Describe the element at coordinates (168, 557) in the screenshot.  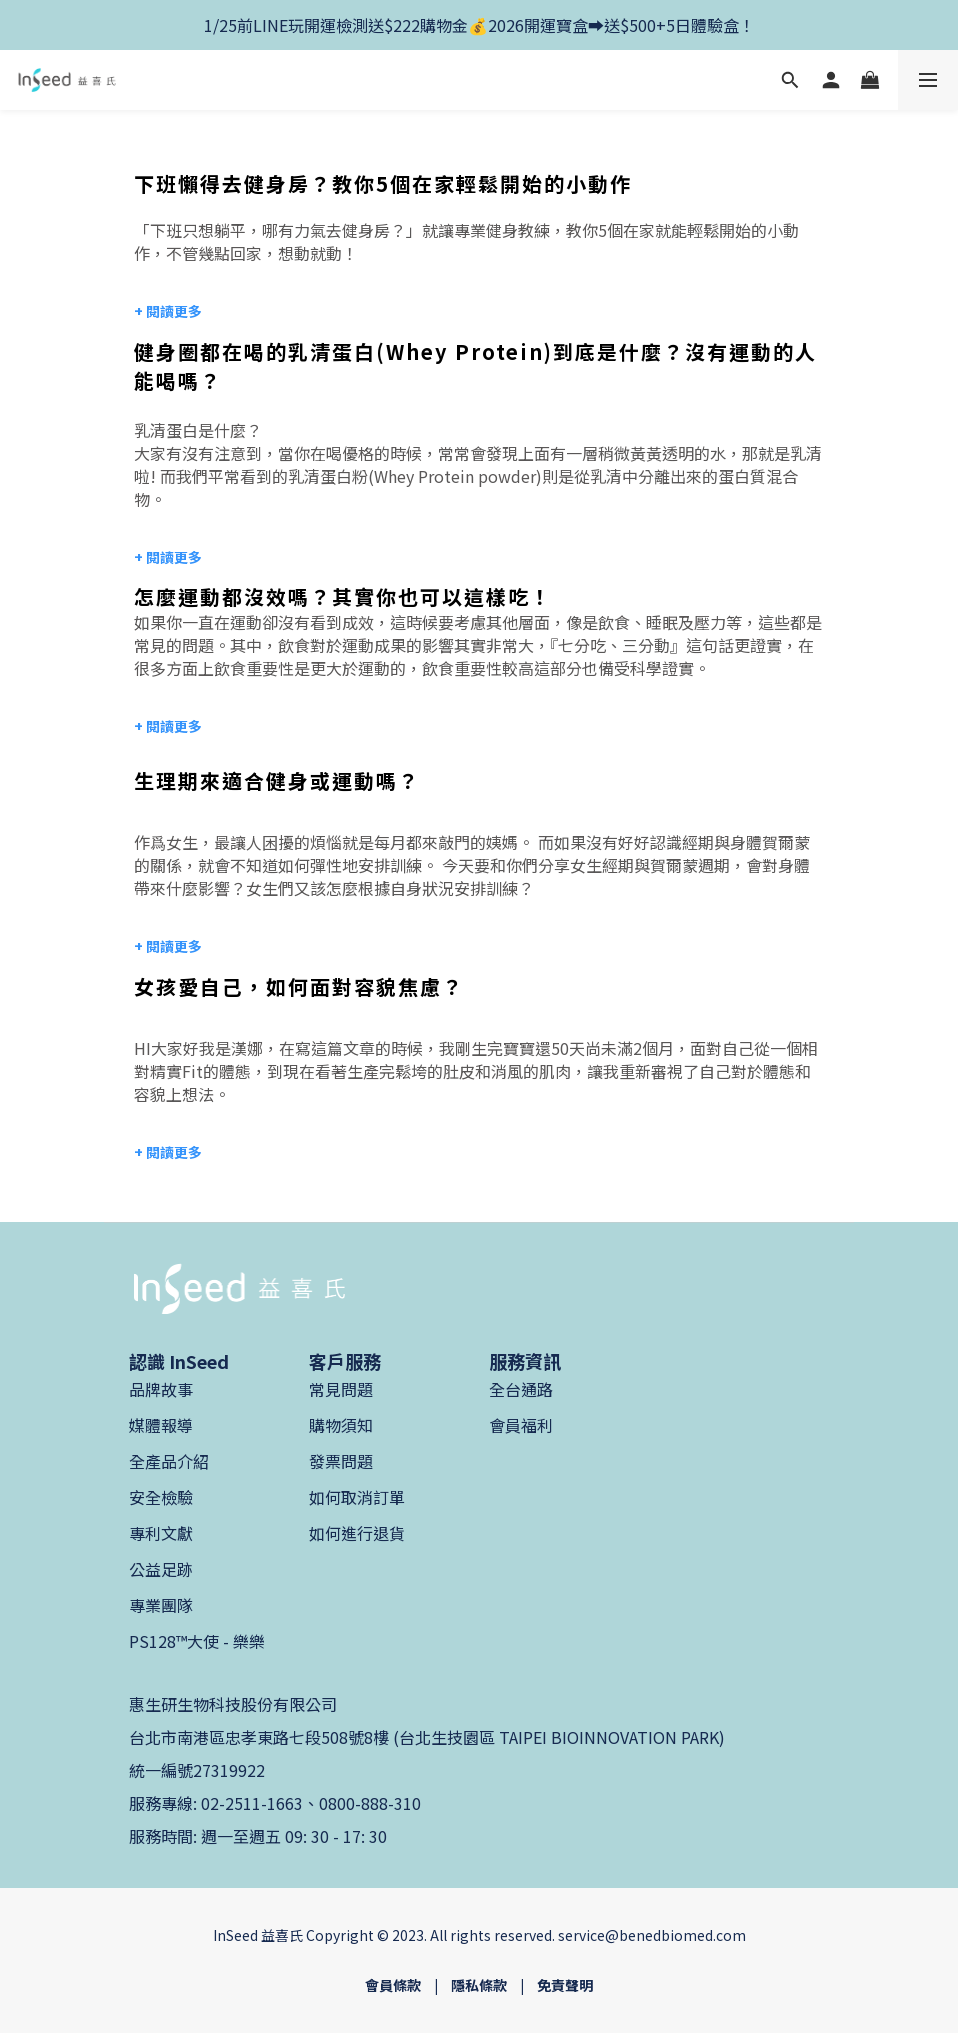
I see `+ 閱讀更多` at that location.